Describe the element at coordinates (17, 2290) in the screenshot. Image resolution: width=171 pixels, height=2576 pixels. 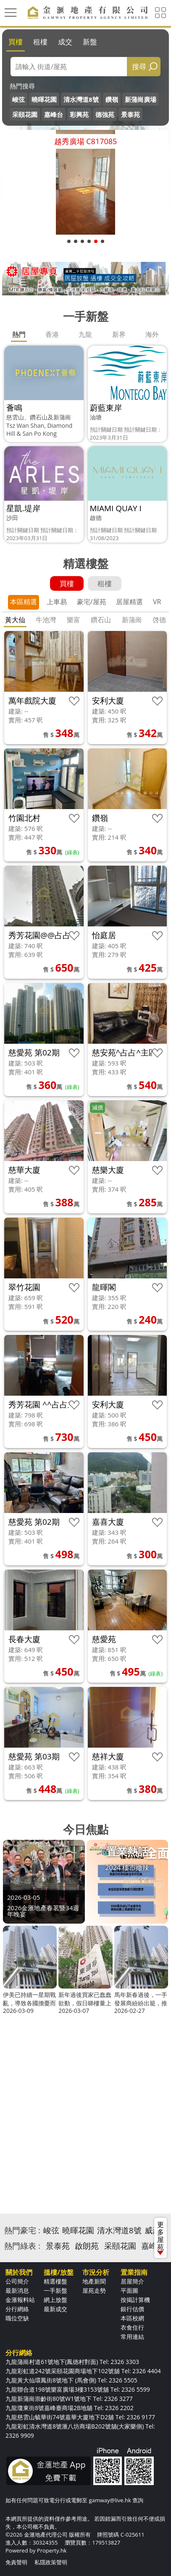
I see `最新消息` at that location.